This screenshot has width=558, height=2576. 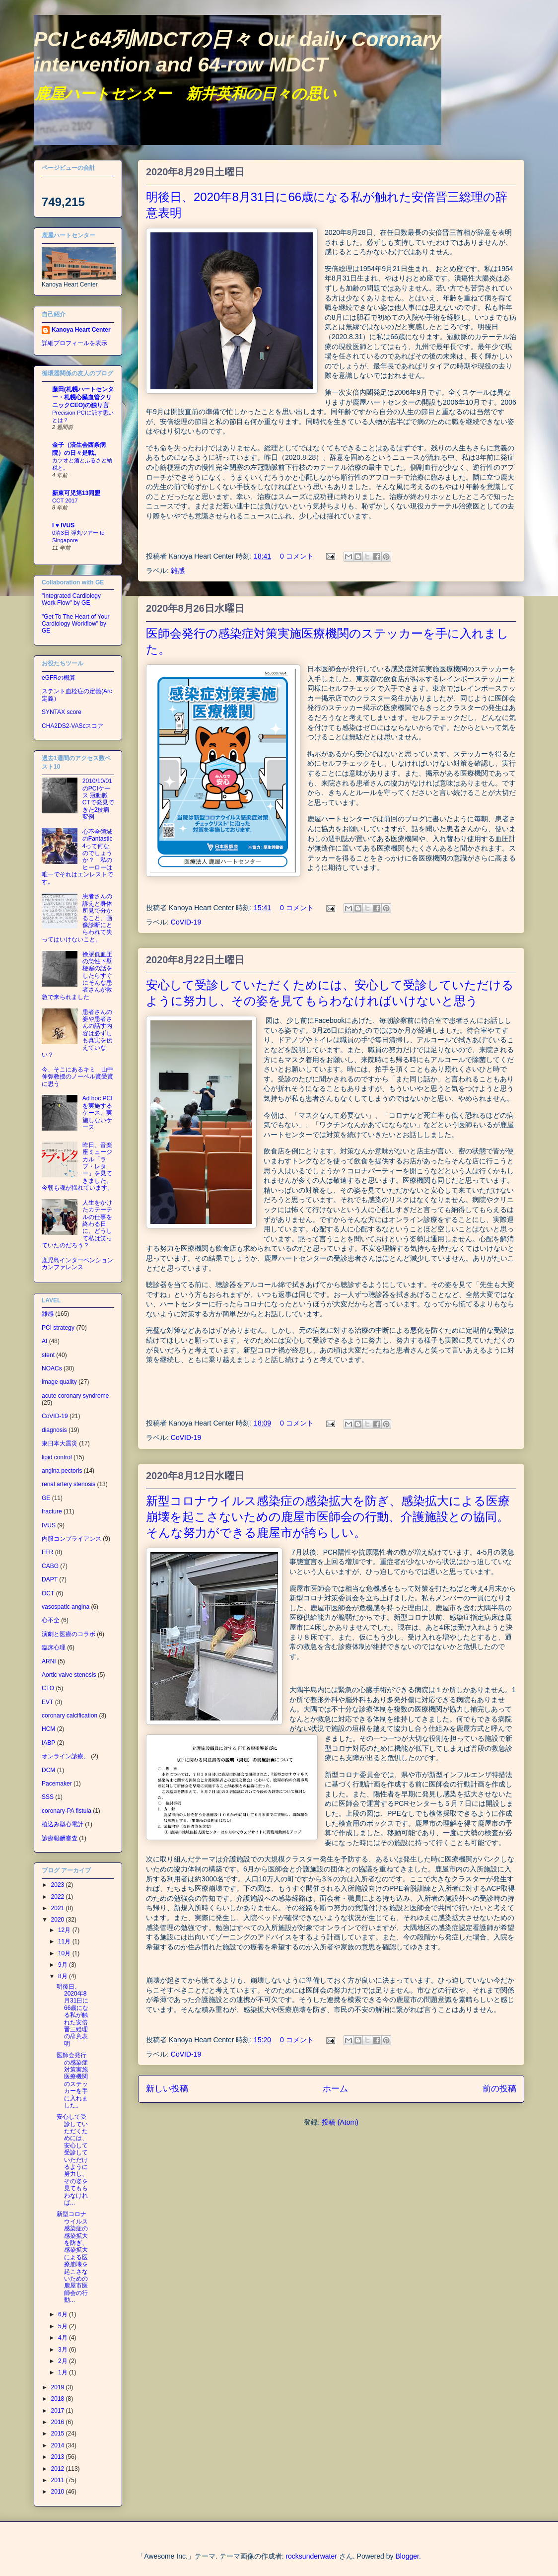 I want to click on image quality, so click(x=59, y=1381).